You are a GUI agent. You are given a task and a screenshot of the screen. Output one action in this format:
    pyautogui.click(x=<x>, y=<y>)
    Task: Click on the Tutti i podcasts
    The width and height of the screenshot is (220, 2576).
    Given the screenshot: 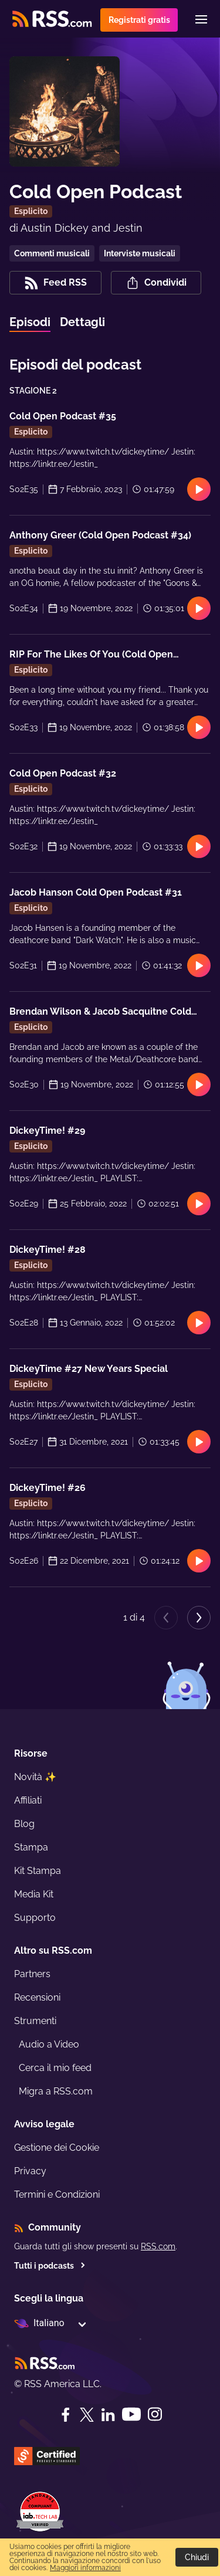 What is the action you would take?
    pyautogui.click(x=50, y=2265)
    